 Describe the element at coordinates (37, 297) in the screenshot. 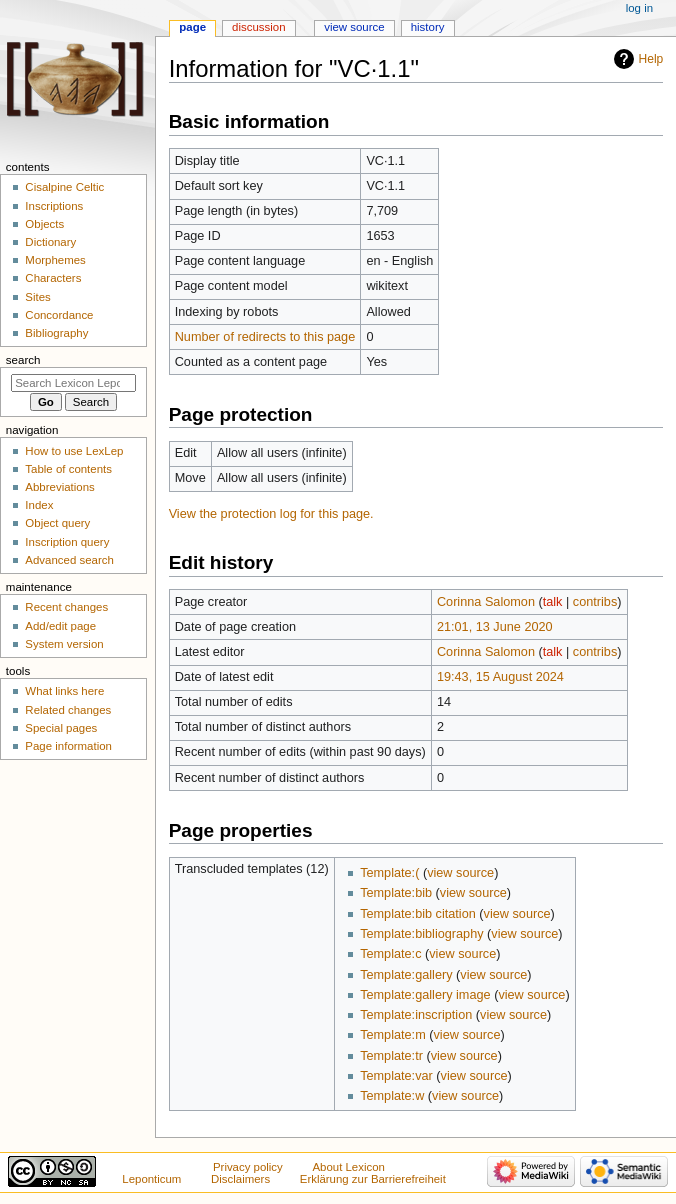

I see `Sites` at that location.